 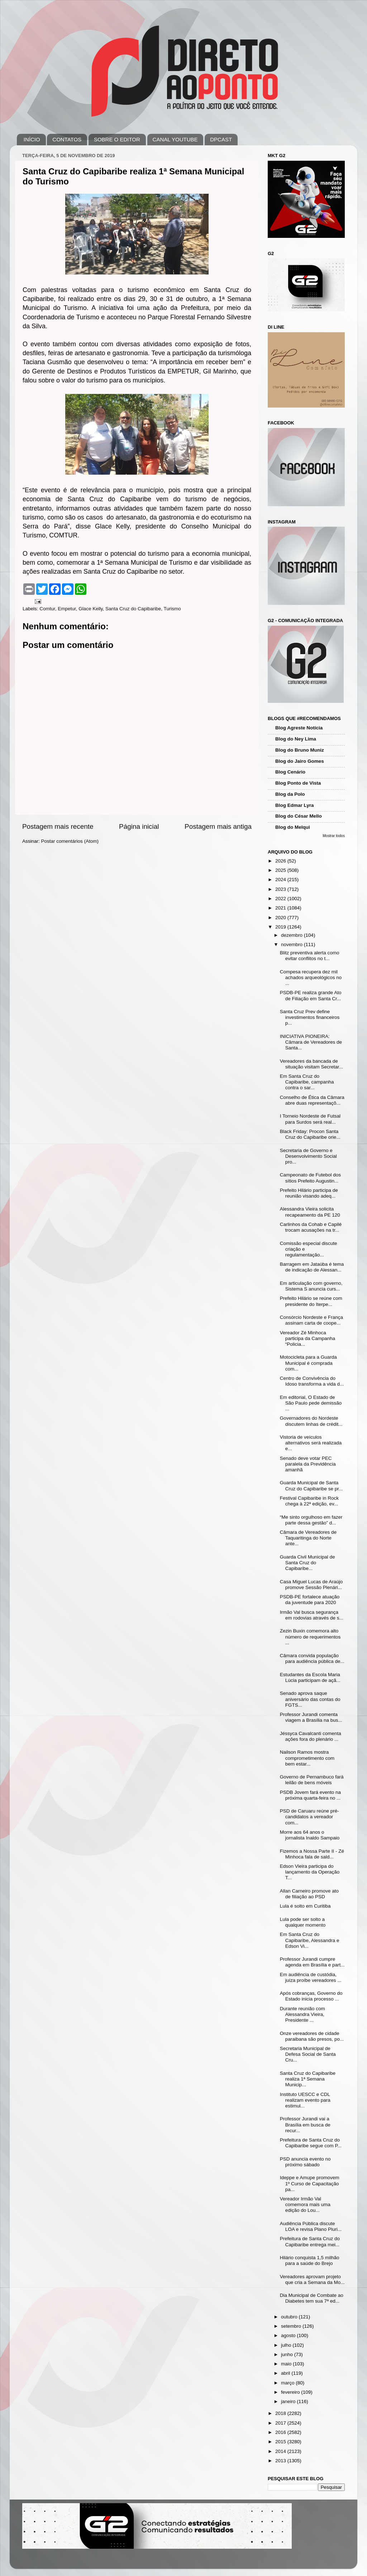 I want to click on janeiro, so click(x=289, y=2401).